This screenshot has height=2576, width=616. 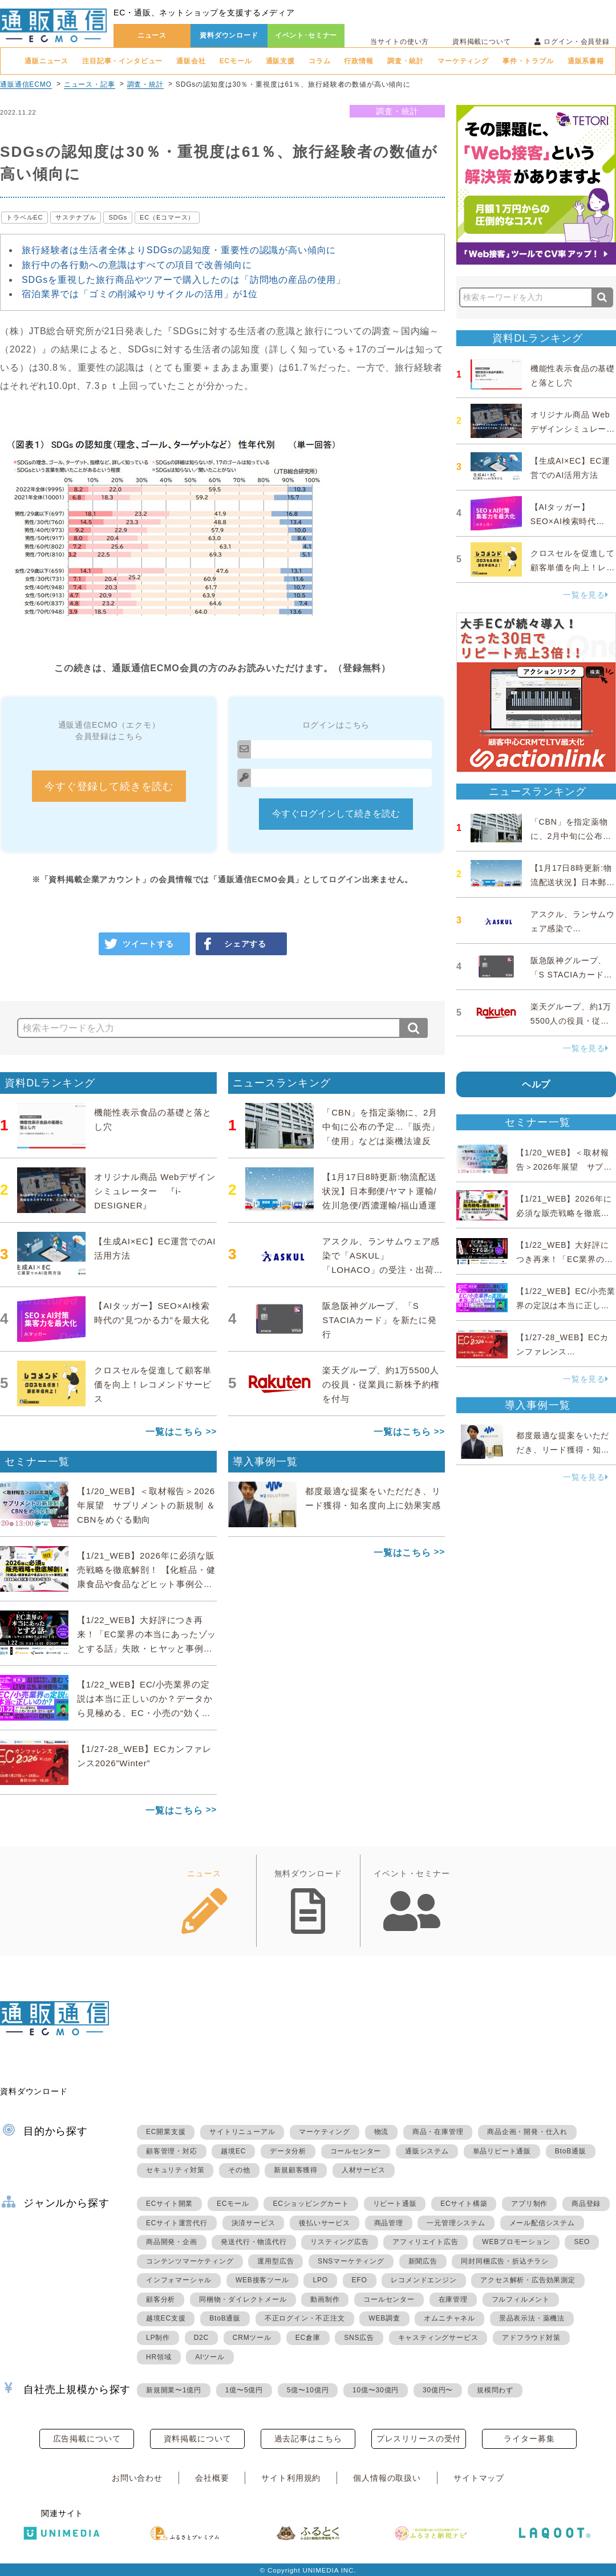 What do you see at coordinates (463, 2204) in the screenshot?
I see `ECサイト構築` at bounding box center [463, 2204].